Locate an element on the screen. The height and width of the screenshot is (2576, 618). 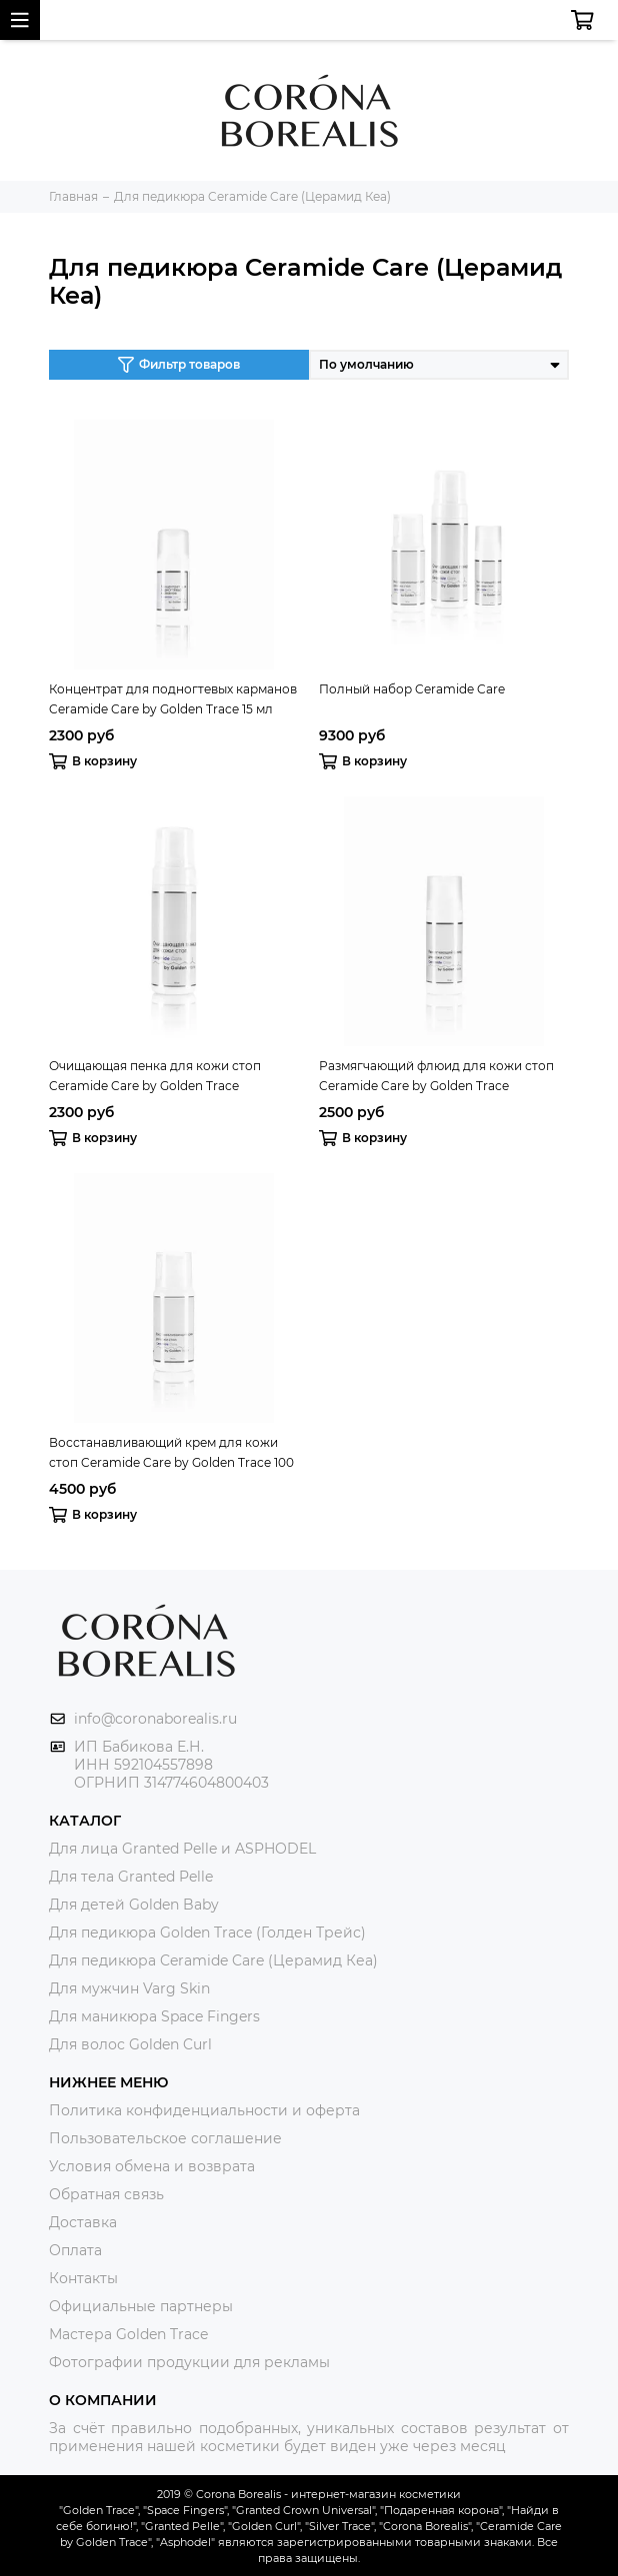
Политика конфиденциальности и оферта is located at coordinates (204, 2110).